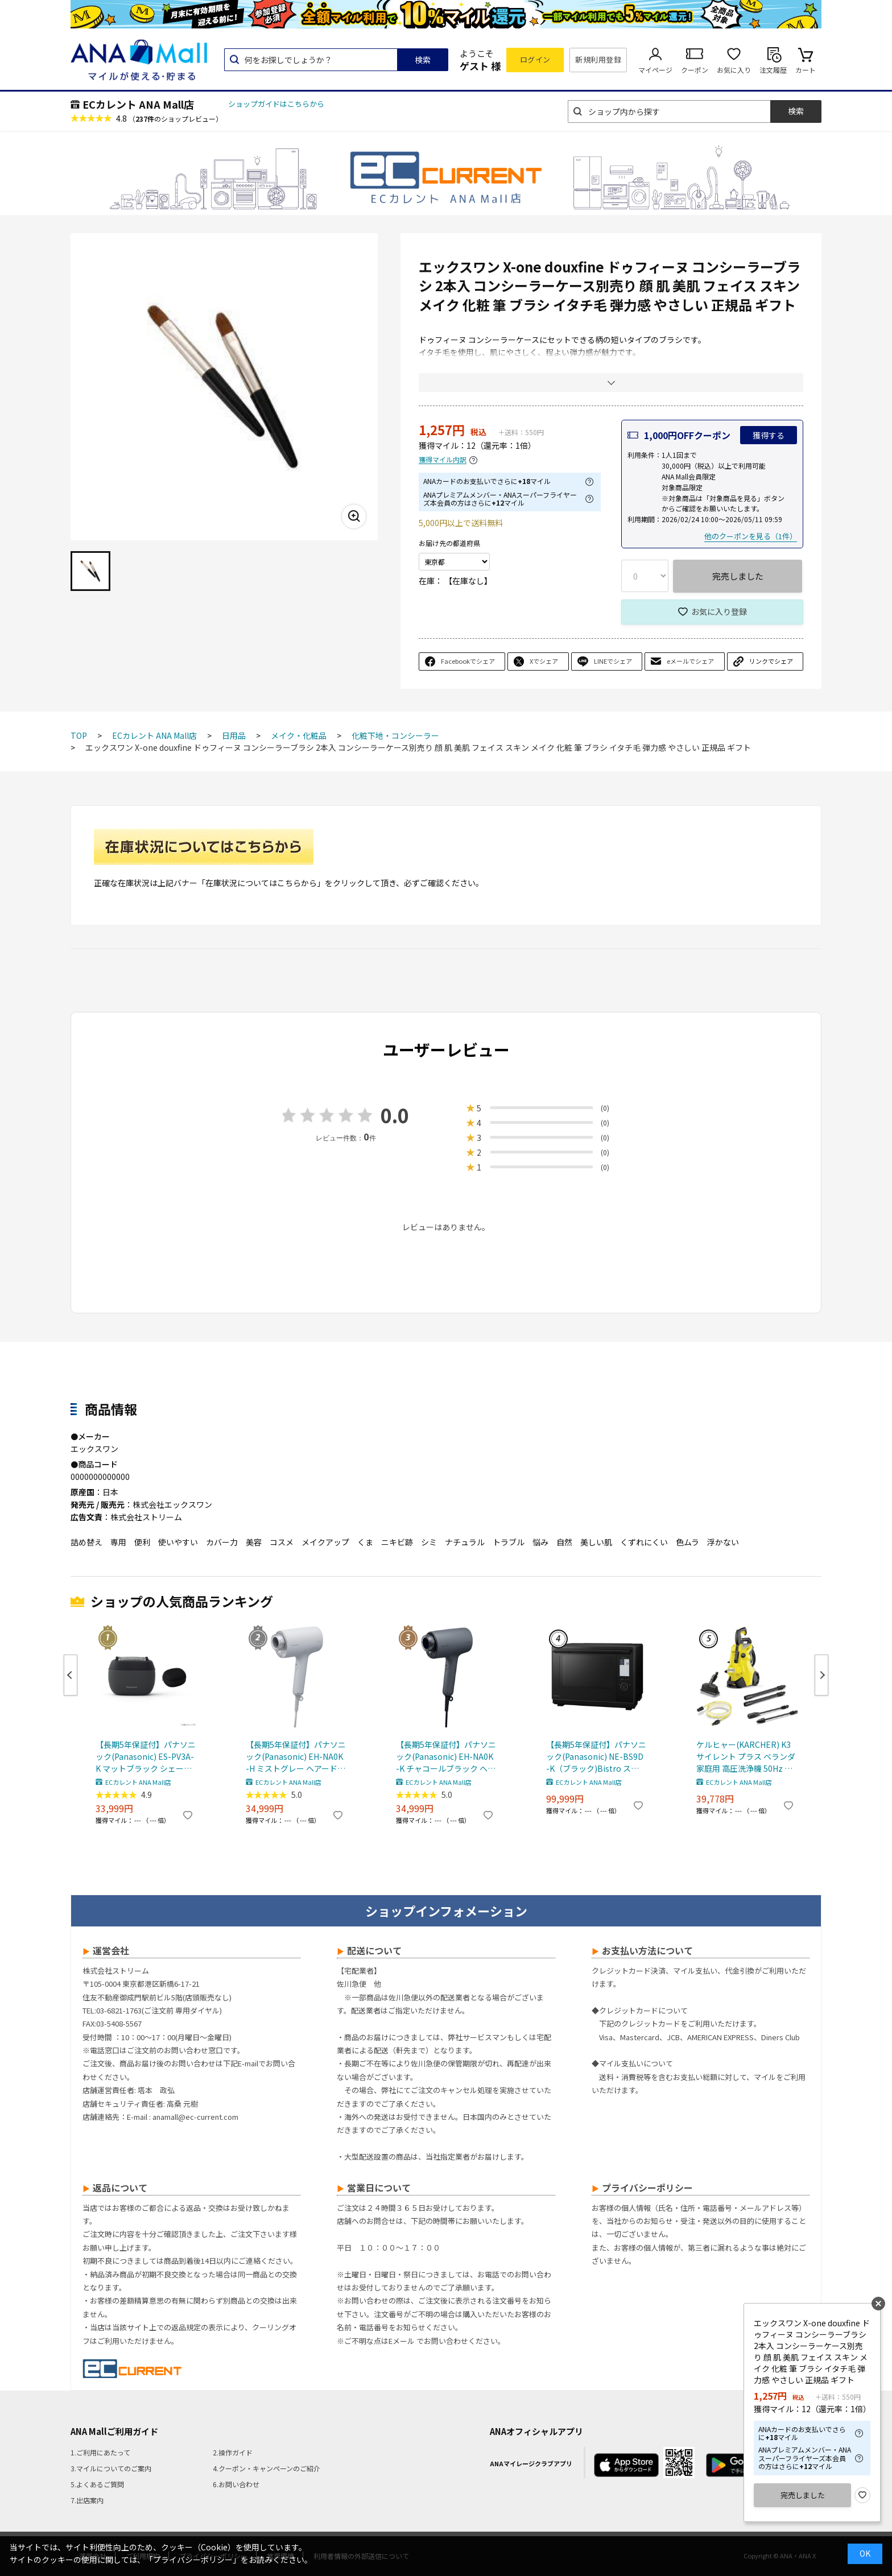 The width and height of the screenshot is (892, 2576). What do you see at coordinates (596, 1757) in the screenshot?
I see `【長期5年保証付】パナソニック(Panasonic) NE-BS9D-K（ブラック)Bistro スチームオーブンレンジ 30L コンベクションオーブン 300℃ おまかせグリル ワン` at bounding box center [596, 1757].